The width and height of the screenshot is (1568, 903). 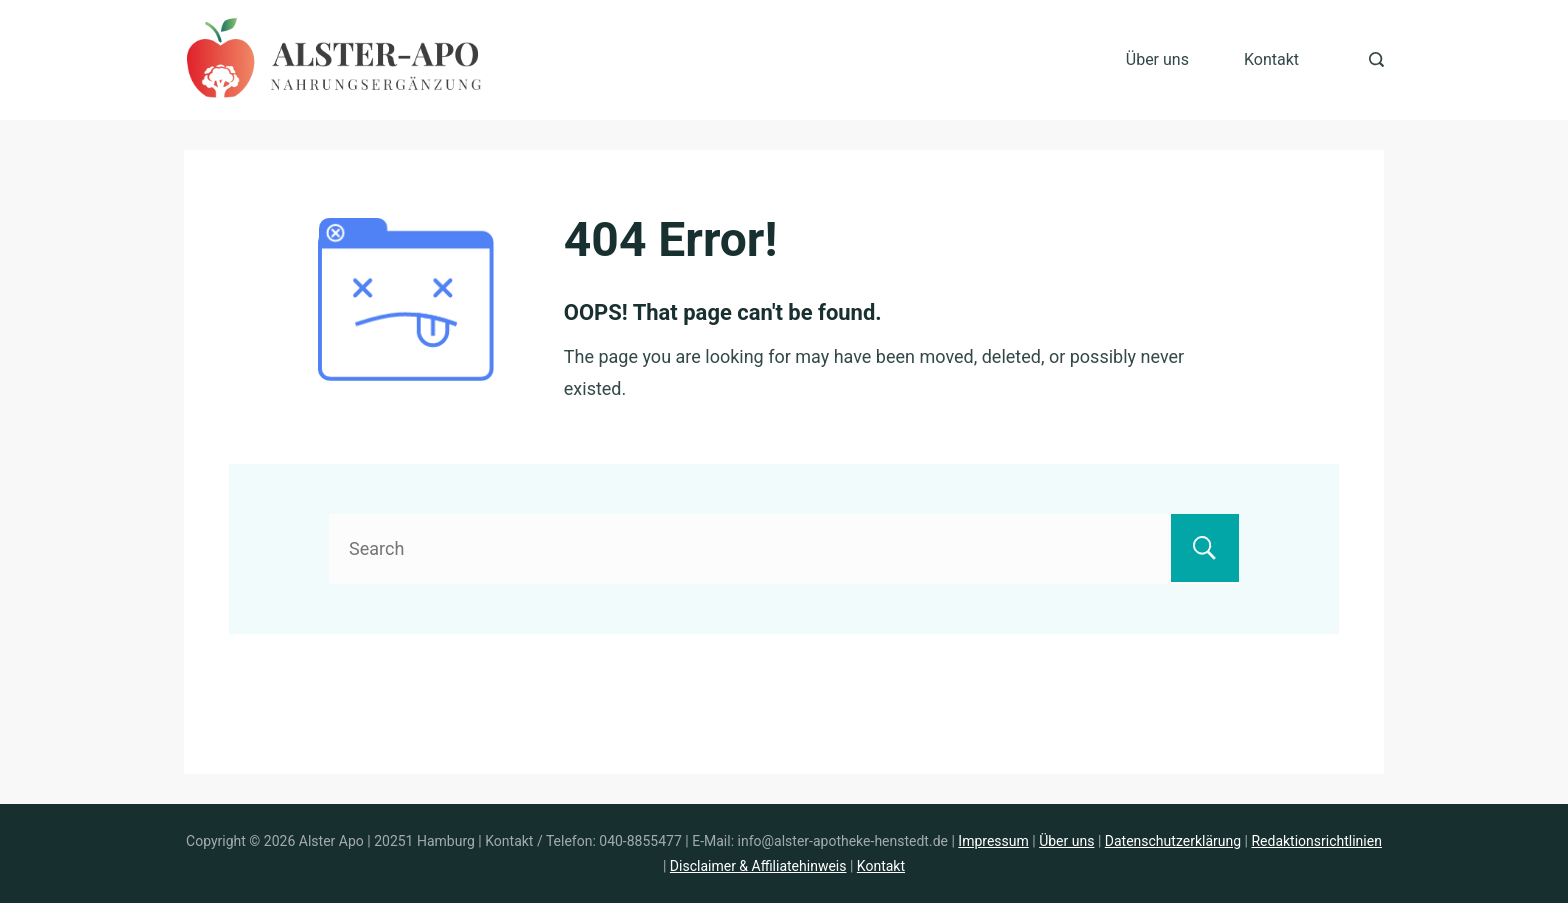 What do you see at coordinates (1157, 59) in the screenshot?
I see `Über uns` at bounding box center [1157, 59].